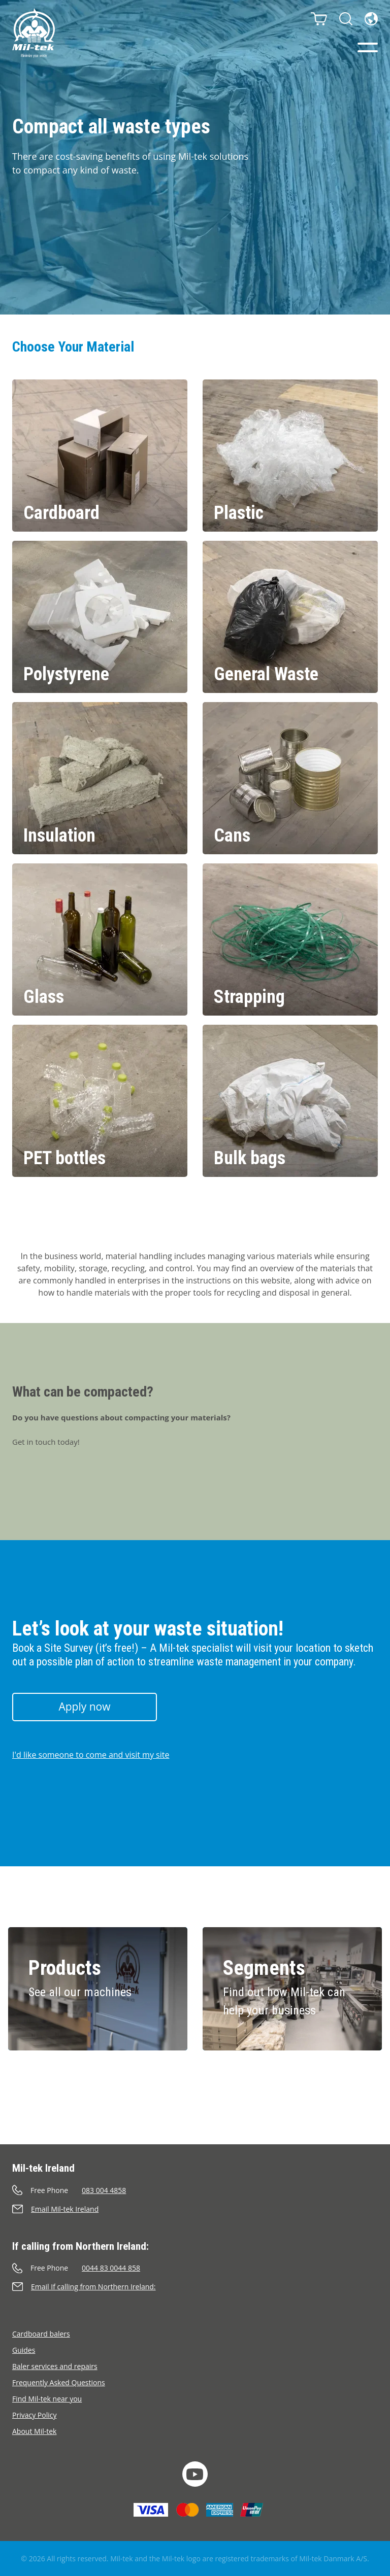 This screenshot has height=2576, width=390. I want to click on I'd like someone to come and visit my site, so click(90, 1754).